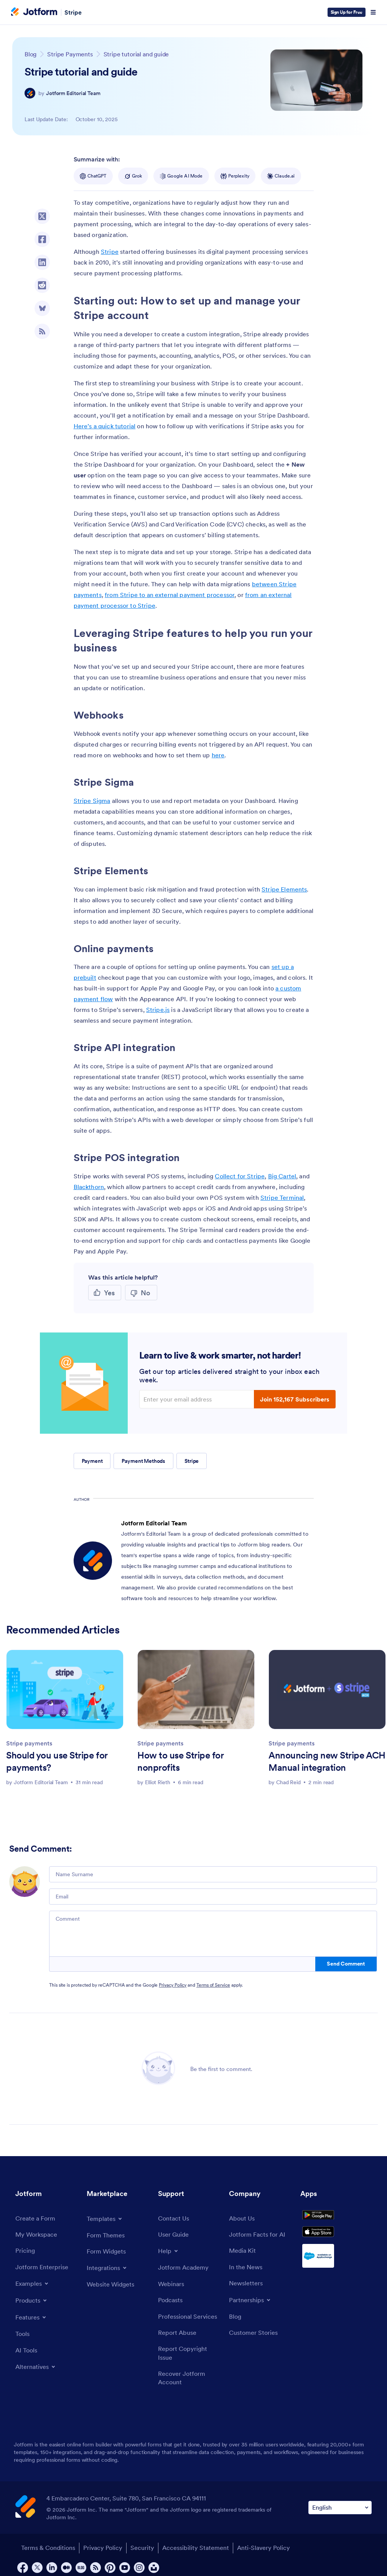 The height and width of the screenshot is (2576, 387). Describe the element at coordinates (33, 2287) in the screenshot. I see `[Toggle Examples Menu]` at that location.